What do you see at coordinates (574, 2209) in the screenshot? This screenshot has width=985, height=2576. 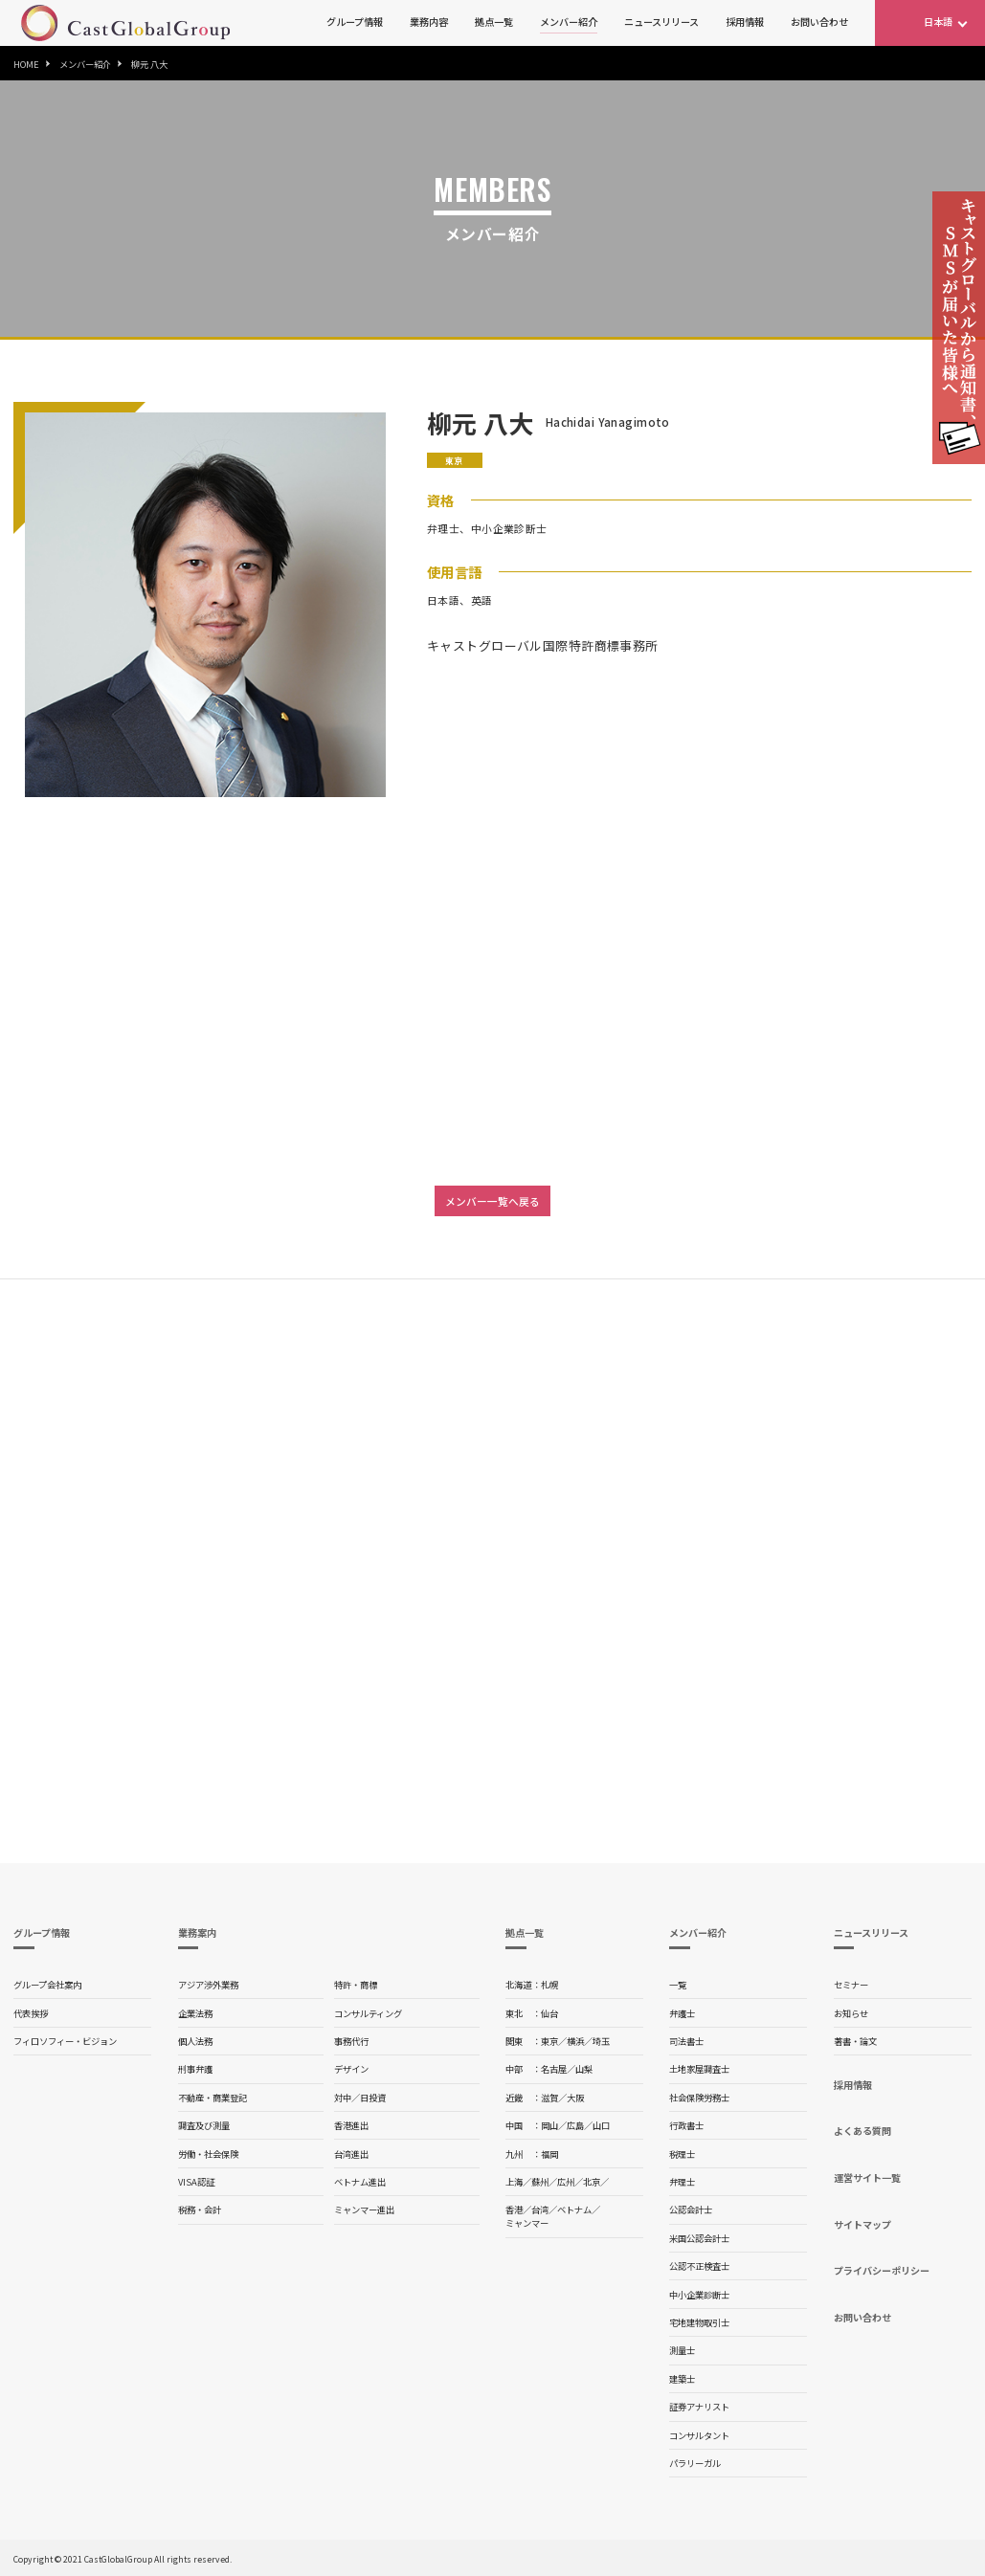 I see `ベトナム` at bounding box center [574, 2209].